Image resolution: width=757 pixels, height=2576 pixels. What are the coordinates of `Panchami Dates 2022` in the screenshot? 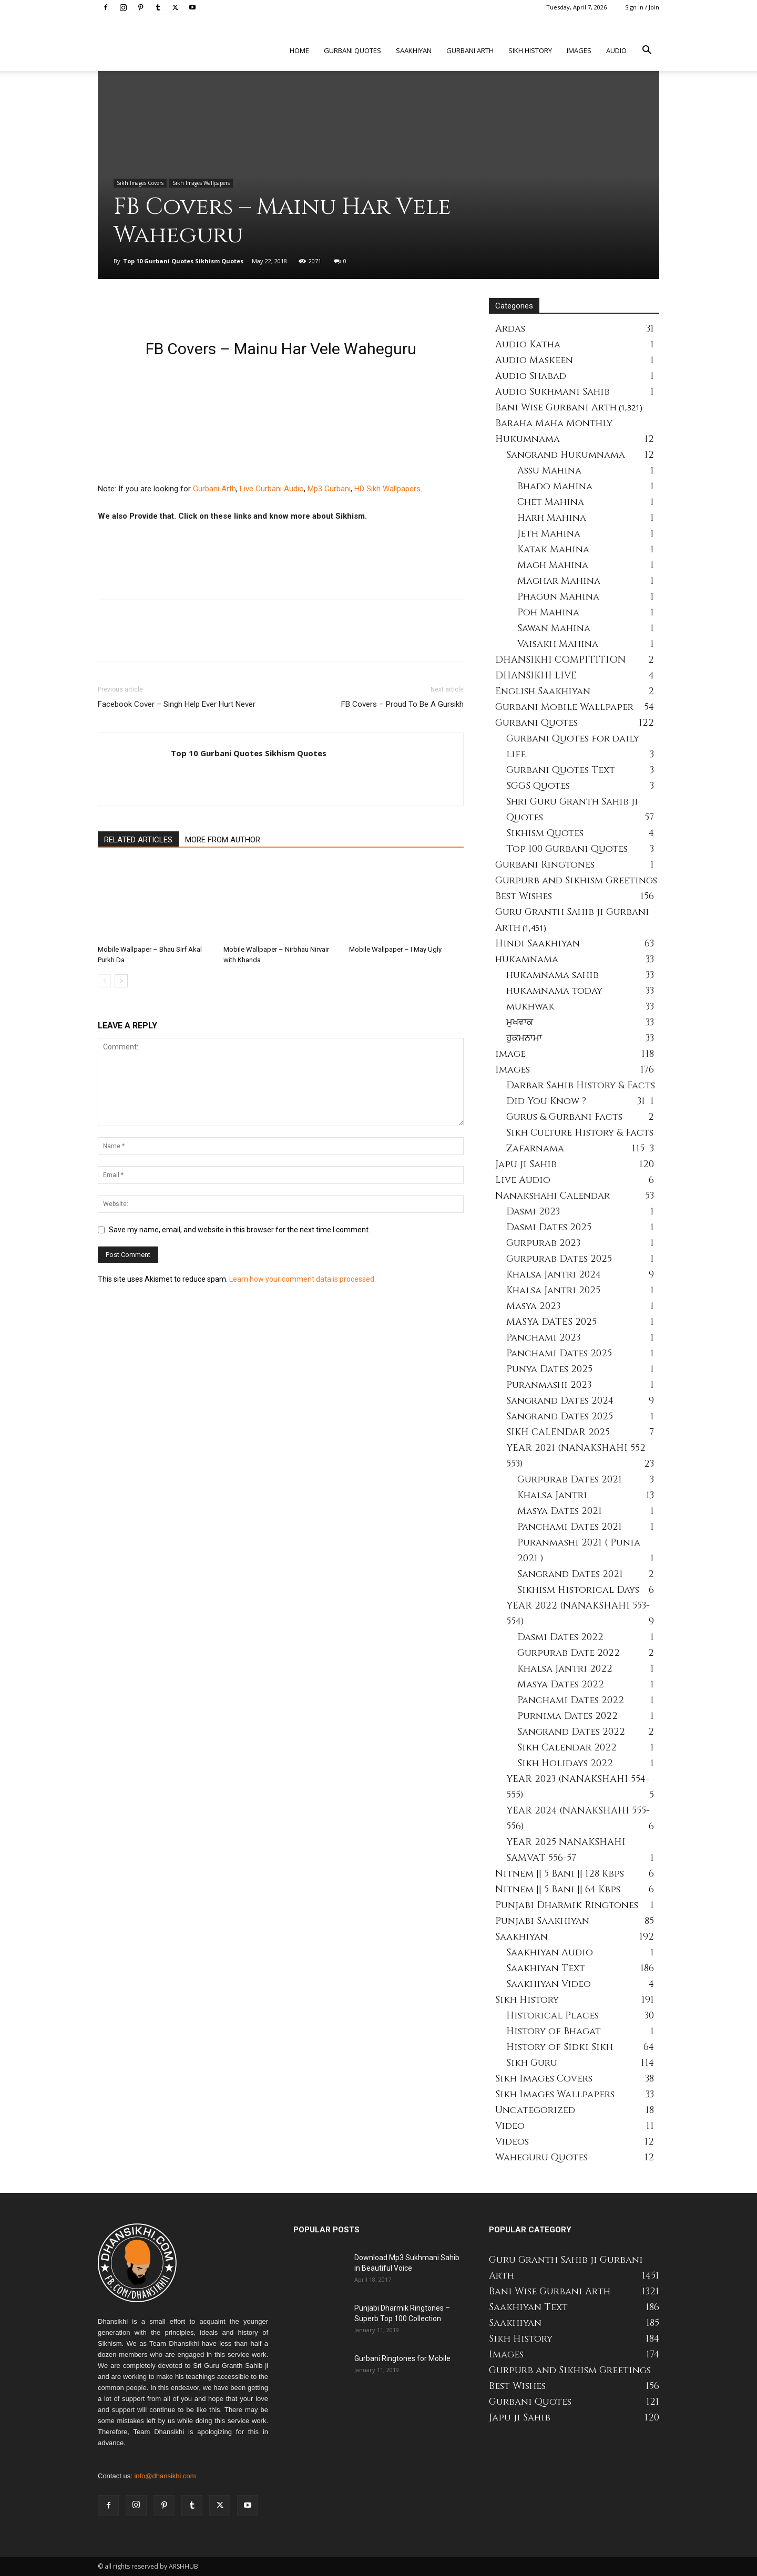 It's located at (570, 1700).